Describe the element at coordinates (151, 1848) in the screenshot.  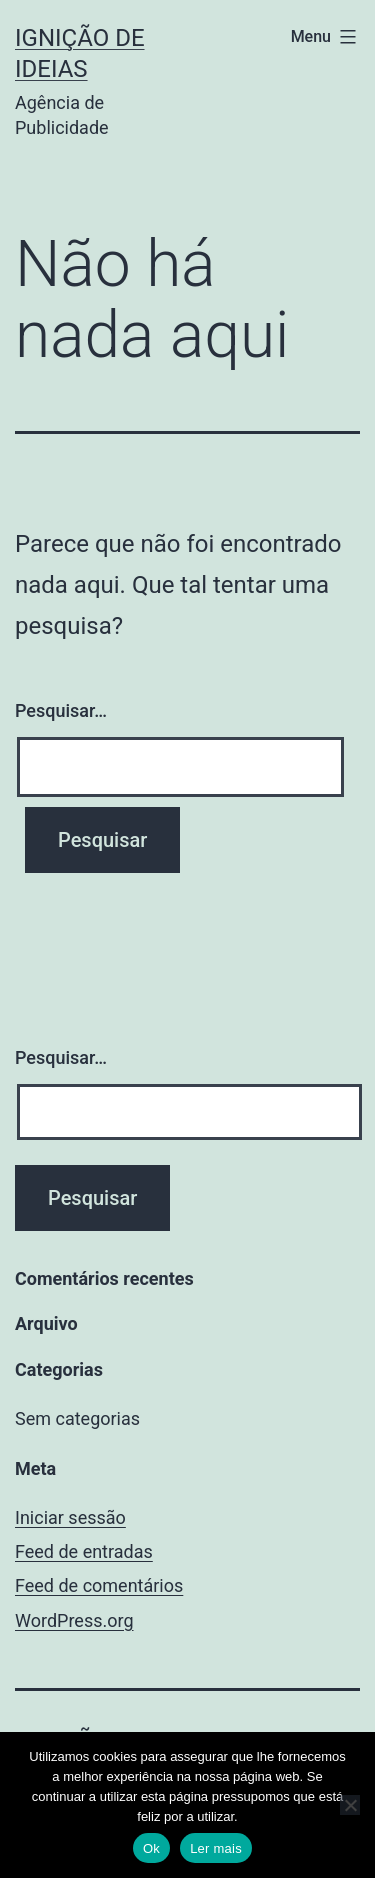
I see `Ok` at that location.